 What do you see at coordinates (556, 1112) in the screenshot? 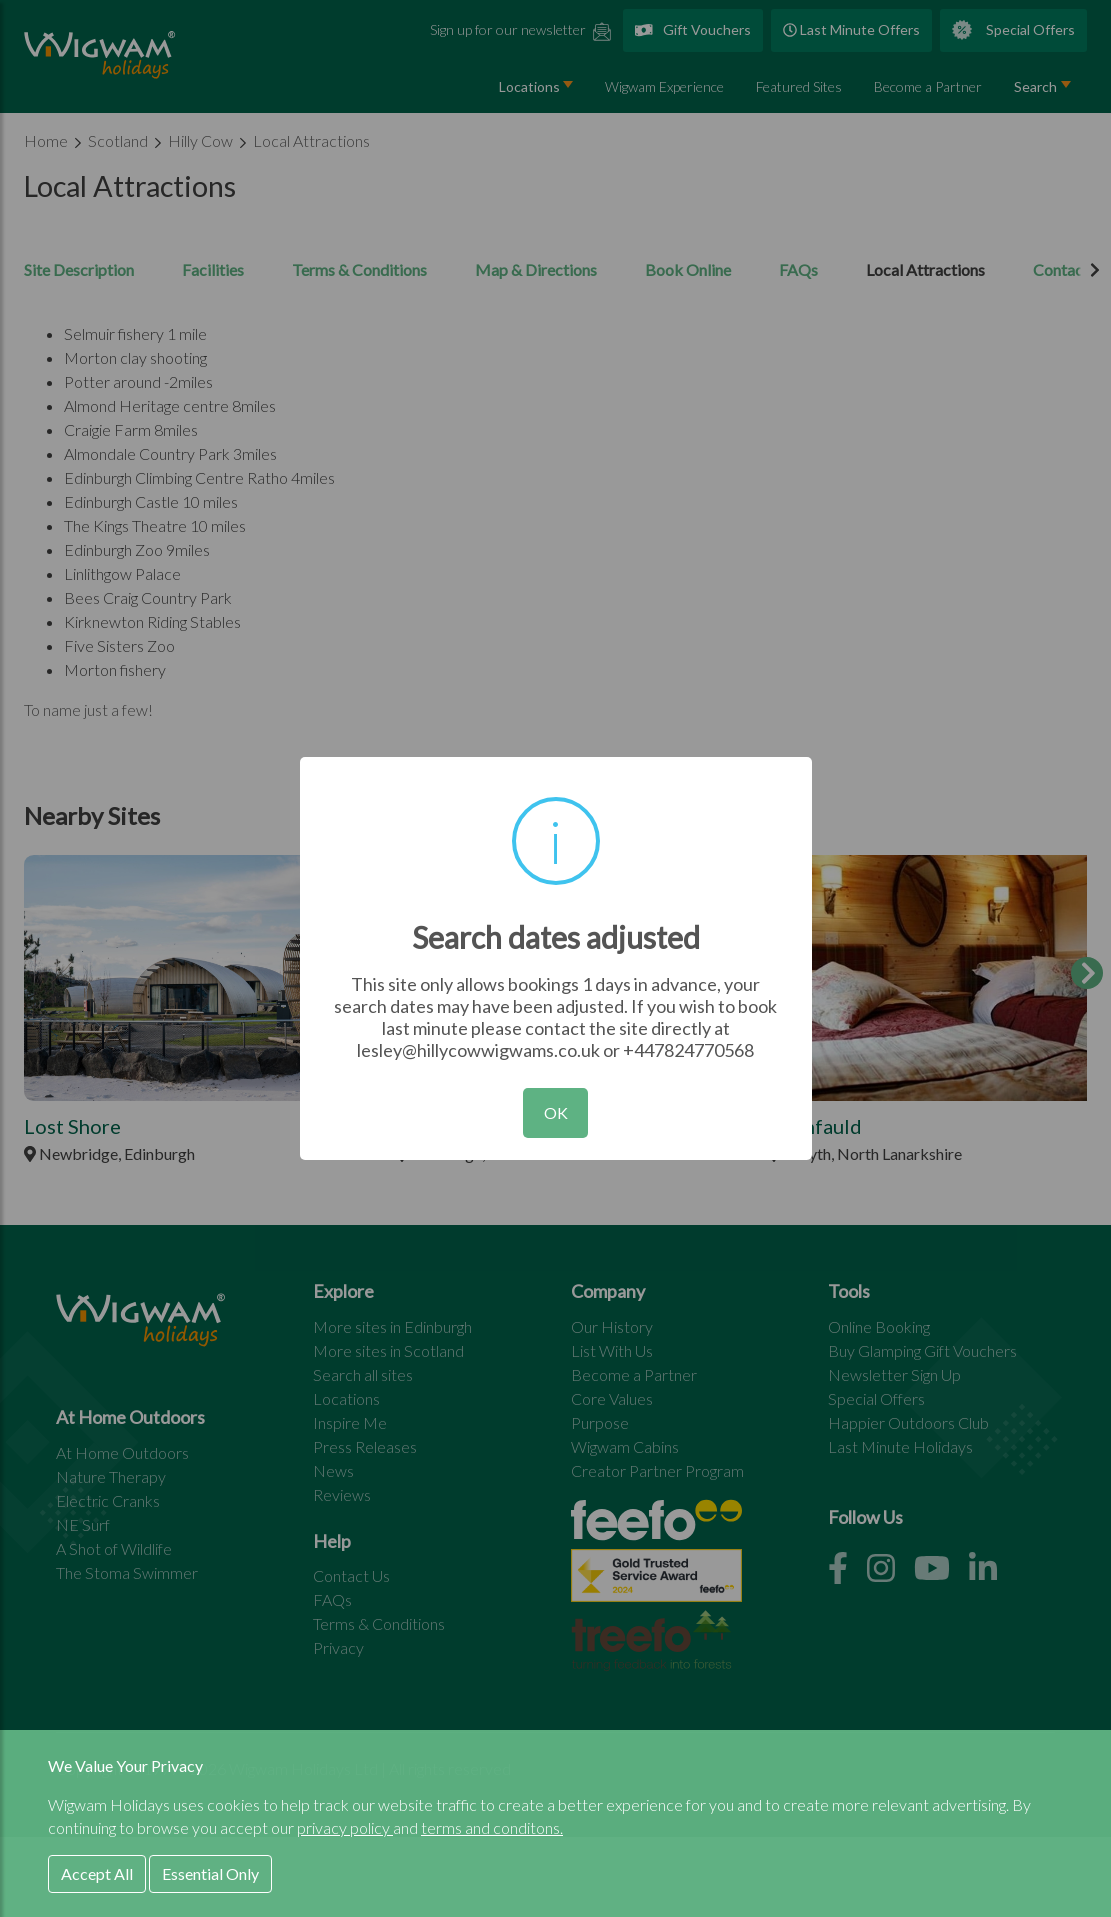
I see `OK` at bounding box center [556, 1112].